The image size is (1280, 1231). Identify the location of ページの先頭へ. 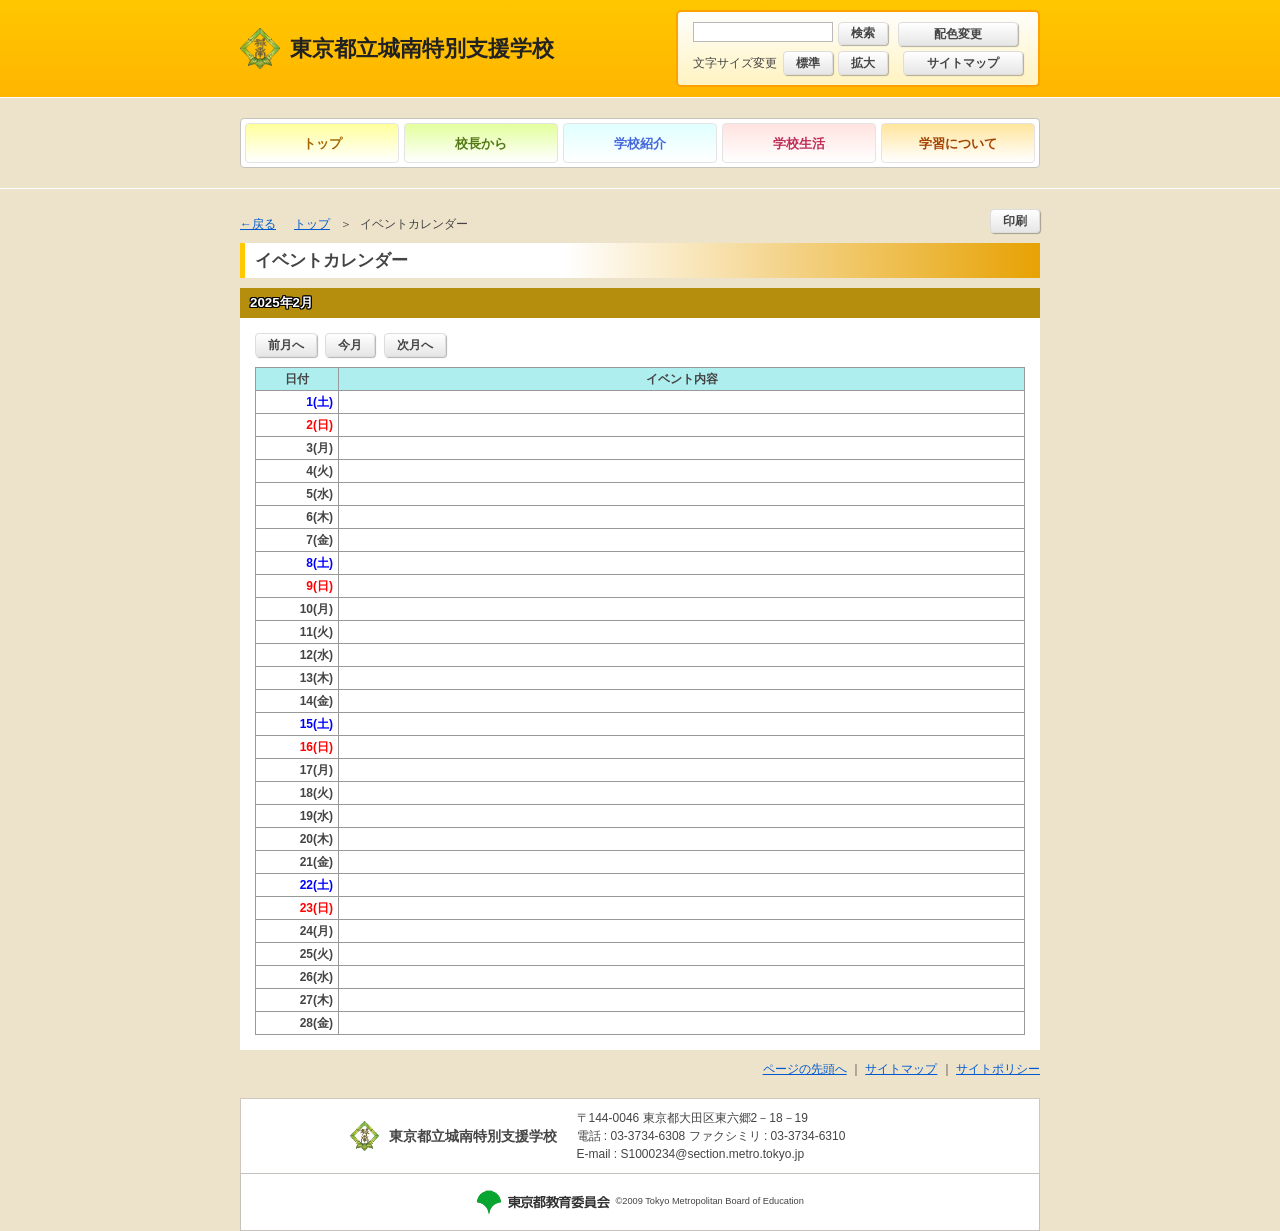
(805, 1069).